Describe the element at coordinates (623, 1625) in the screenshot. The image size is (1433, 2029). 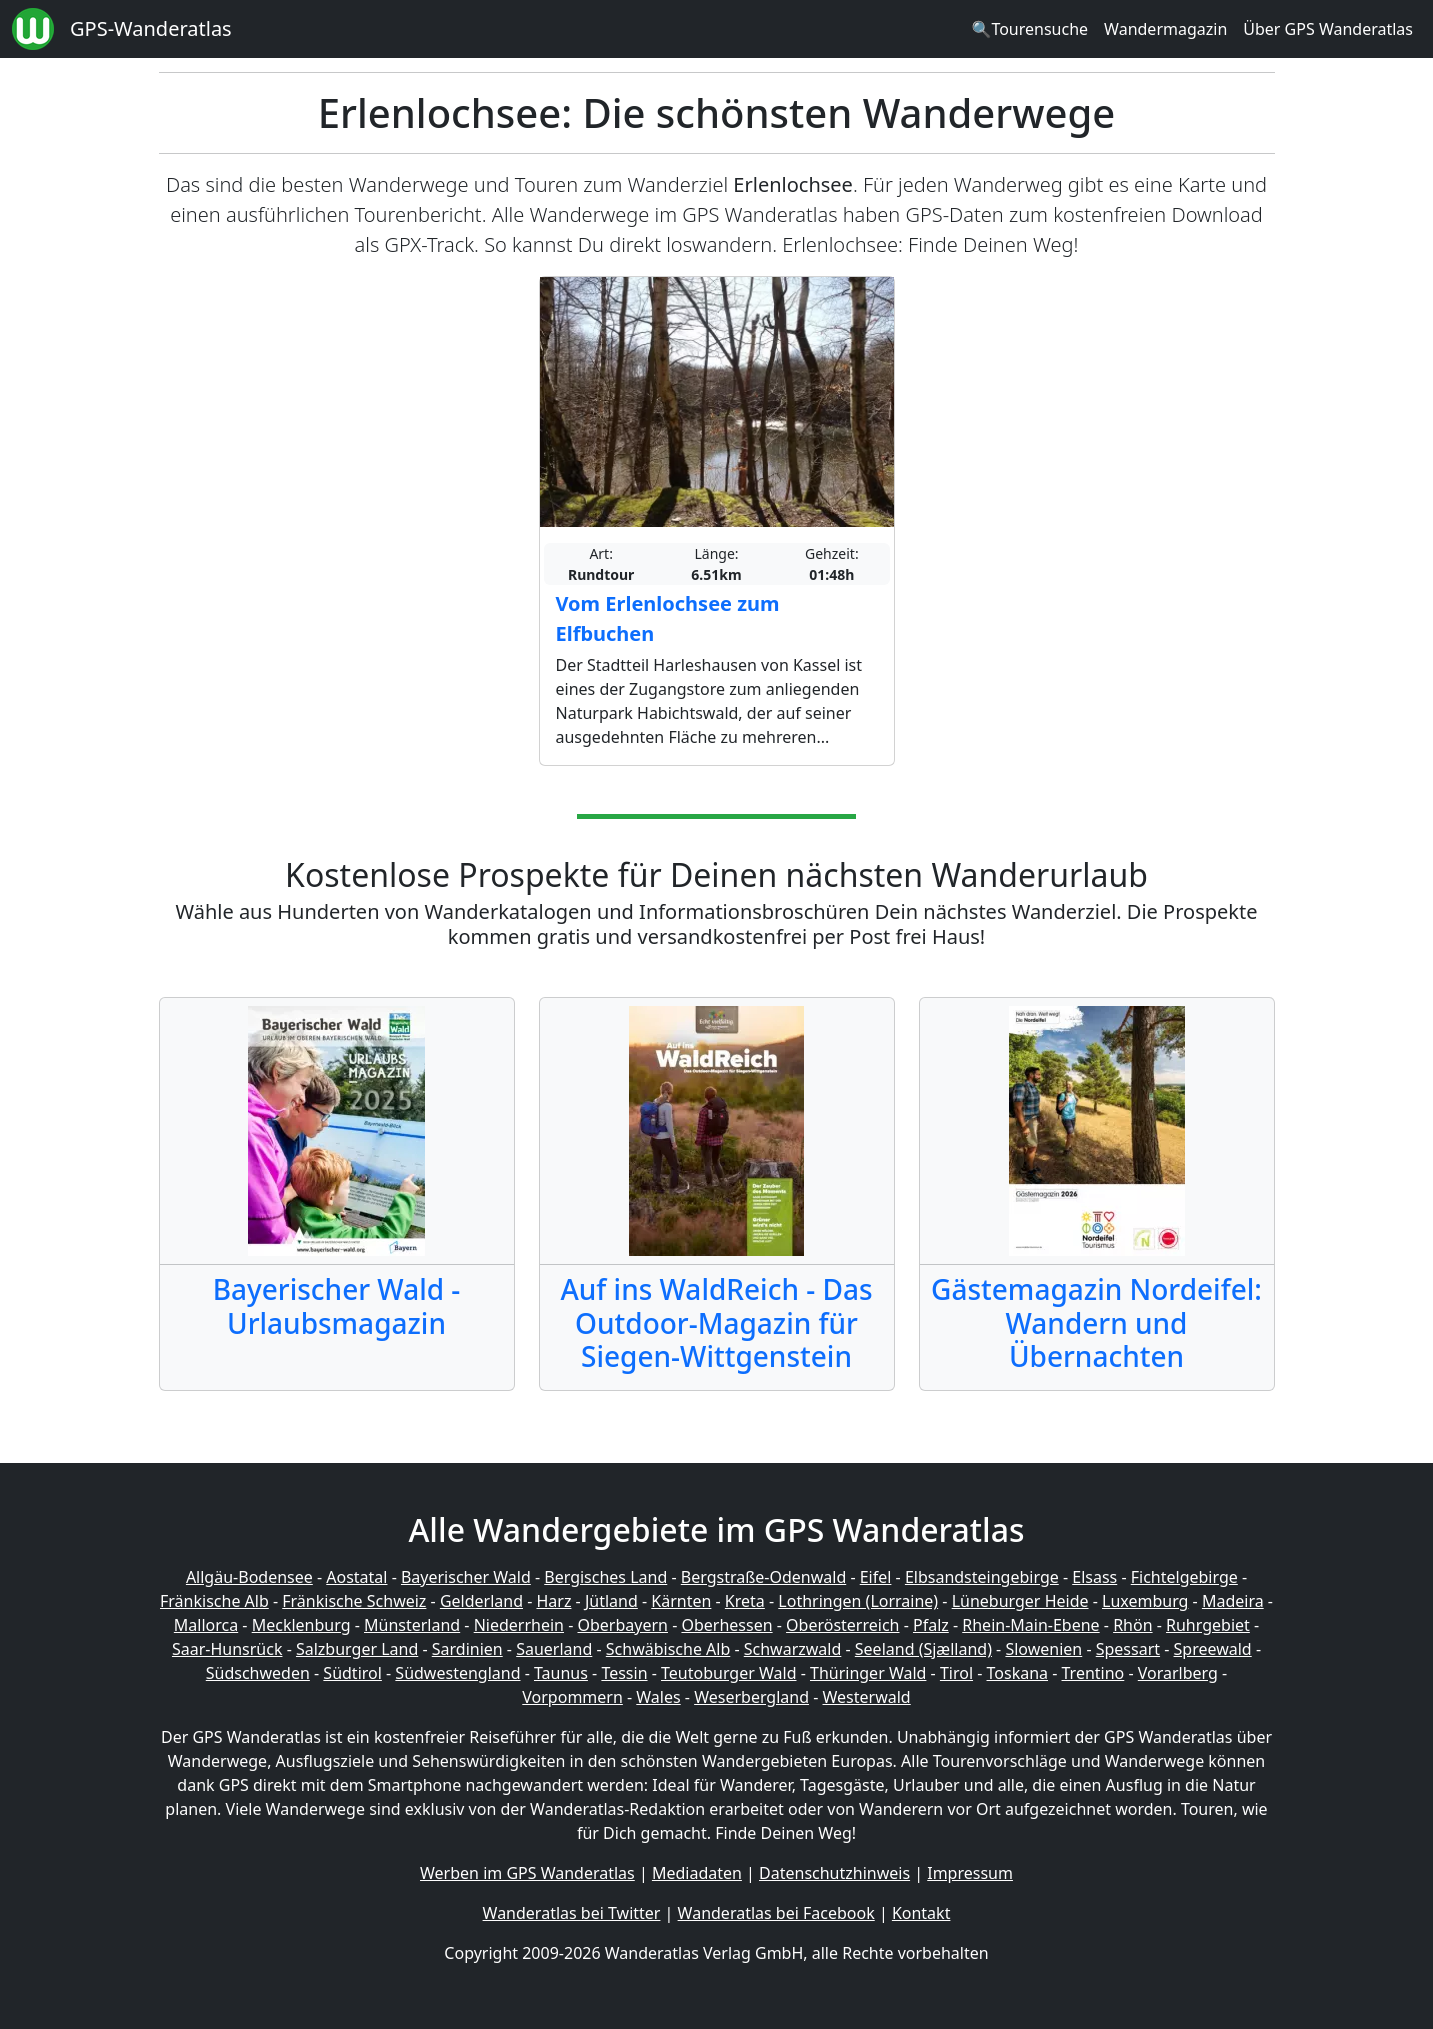
I see `Oberbayern` at that location.